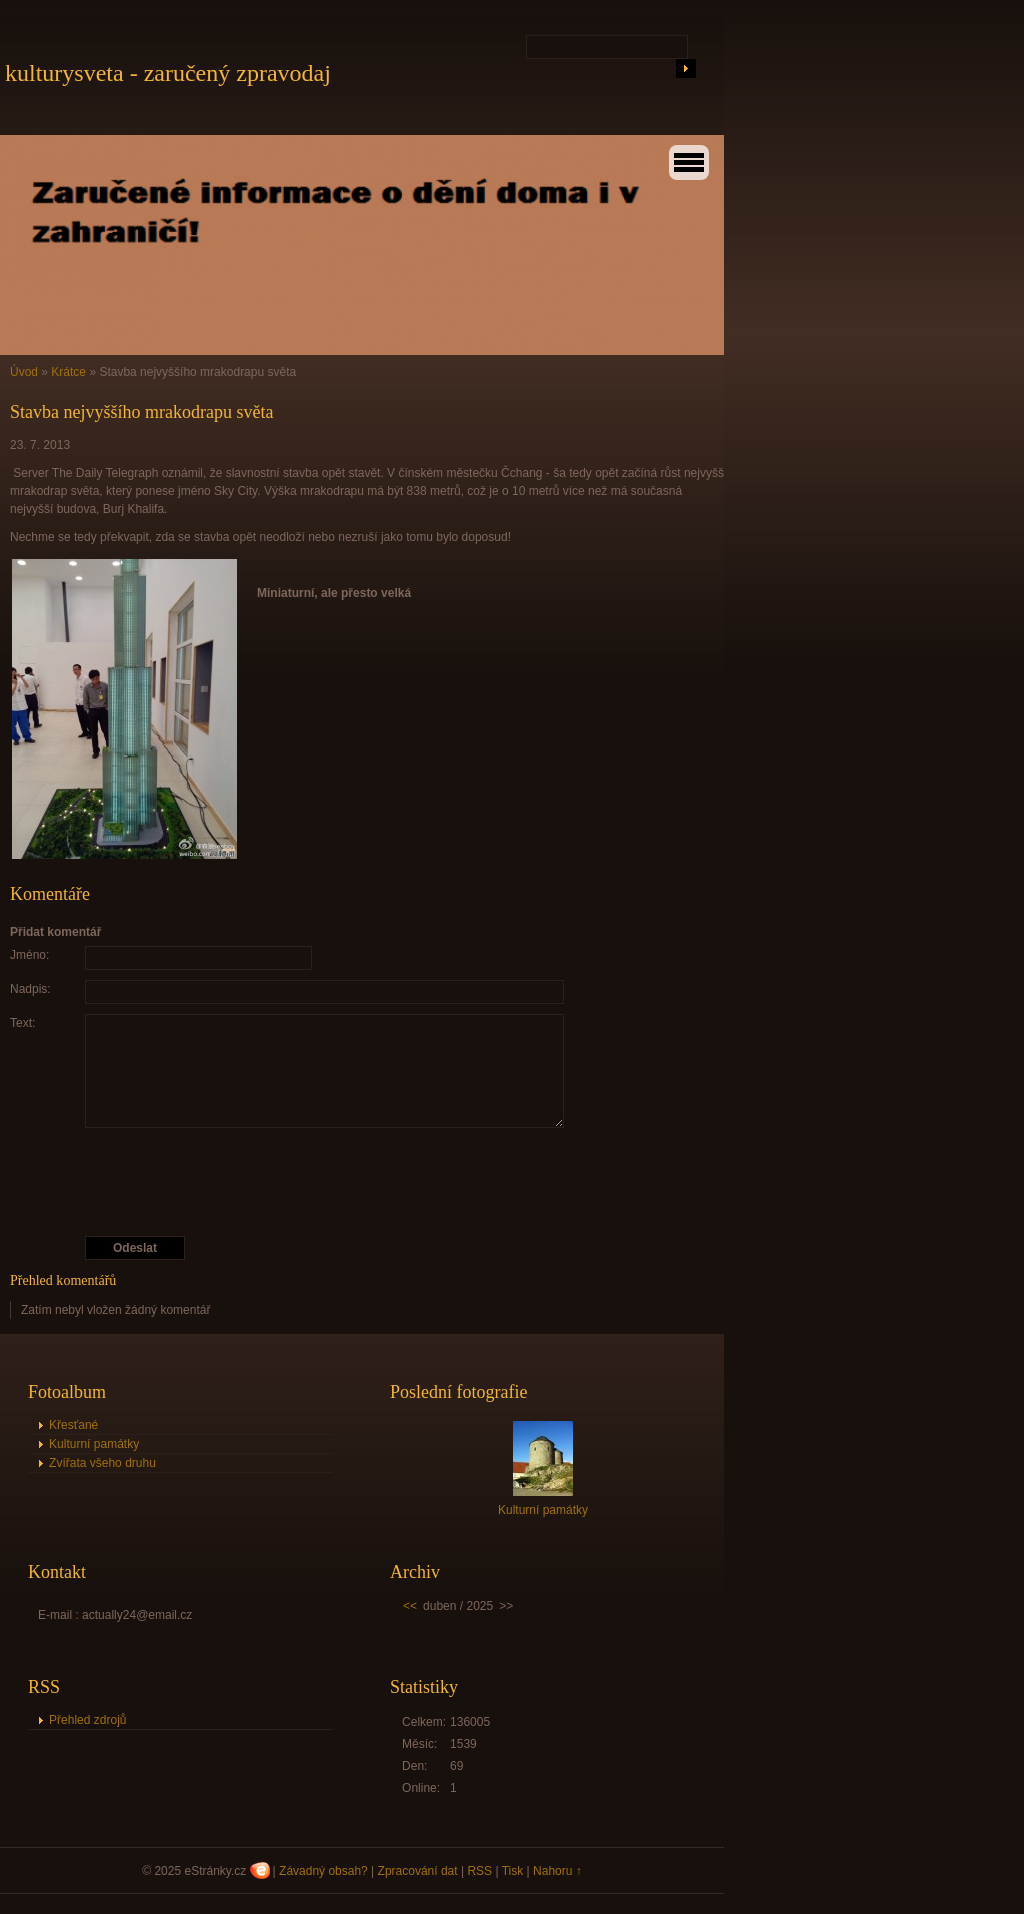 This screenshot has width=1024, height=1914. What do you see at coordinates (30, 989) in the screenshot?
I see `Nadpis:` at bounding box center [30, 989].